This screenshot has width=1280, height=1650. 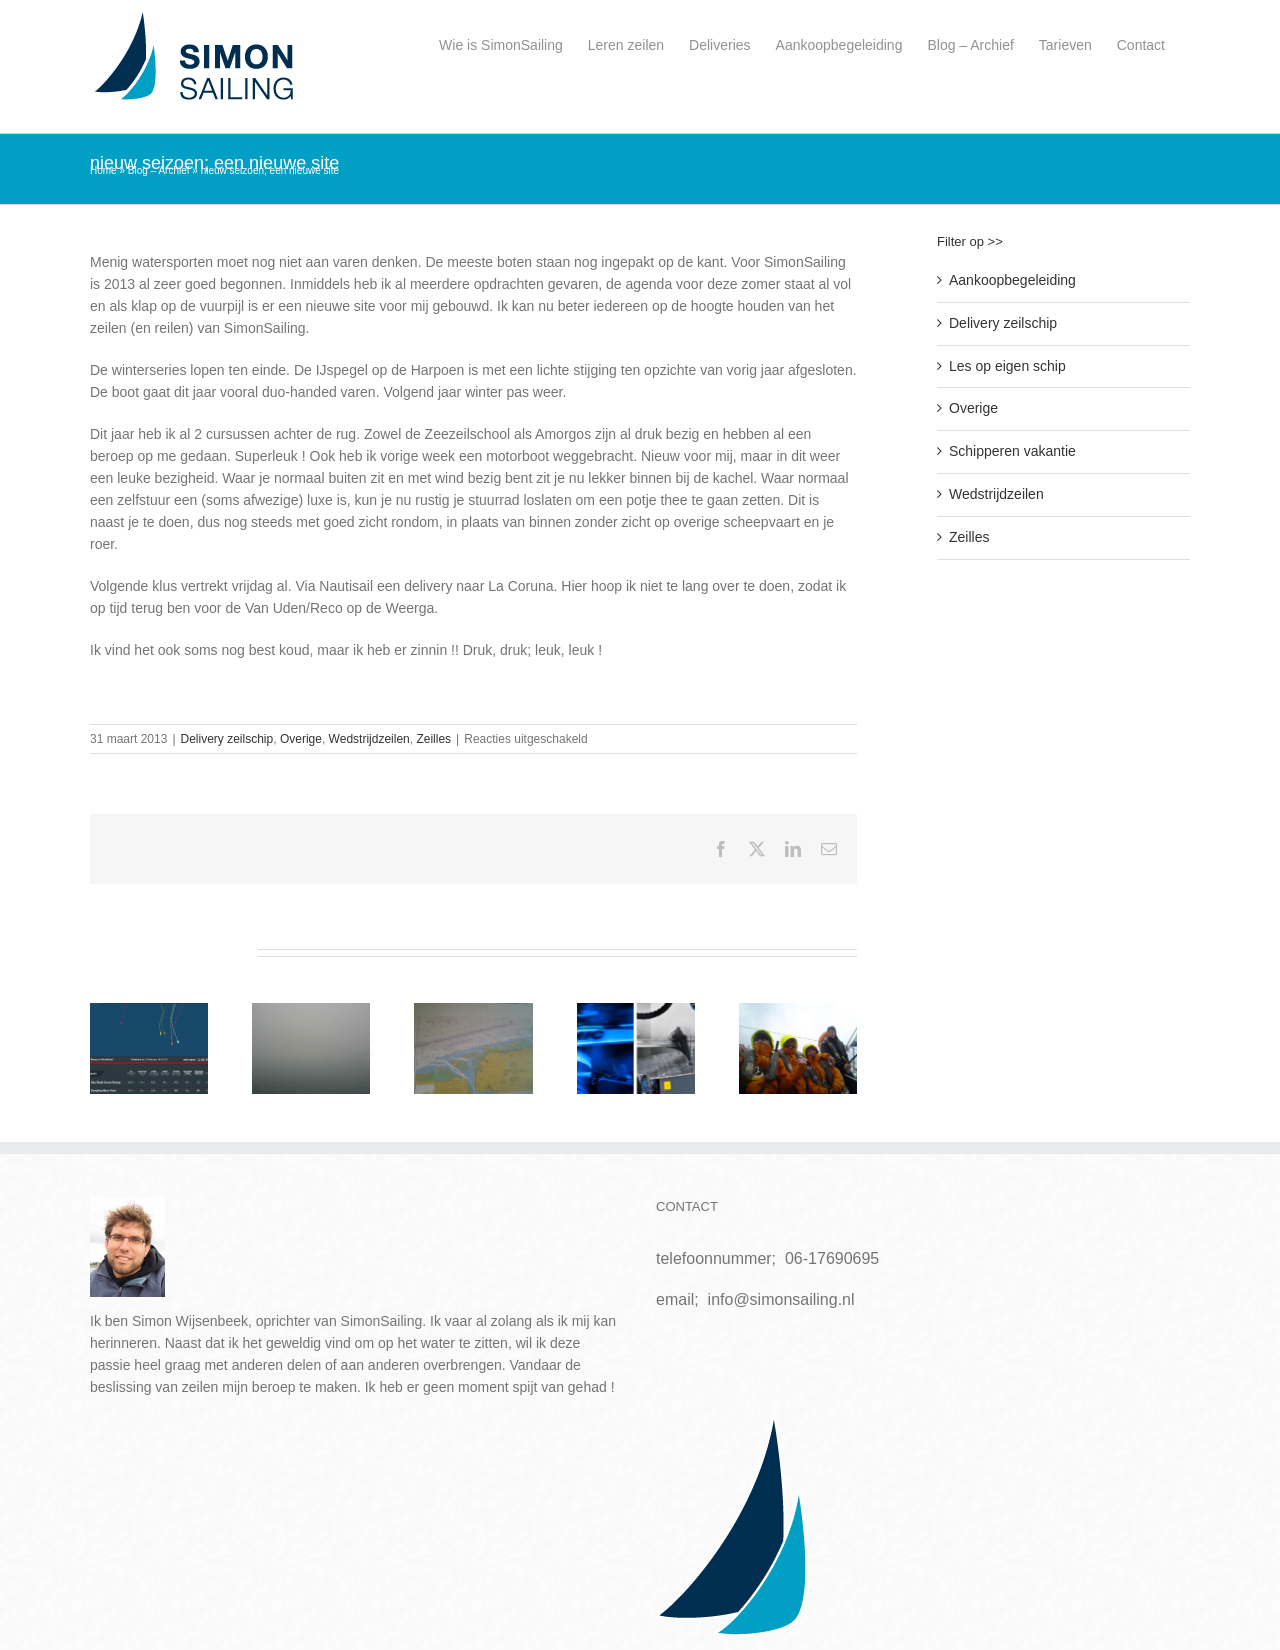 What do you see at coordinates (369, 739) in the screenshot?
I see `Wedstrijdzeilen` at bounding box center [369, 739].